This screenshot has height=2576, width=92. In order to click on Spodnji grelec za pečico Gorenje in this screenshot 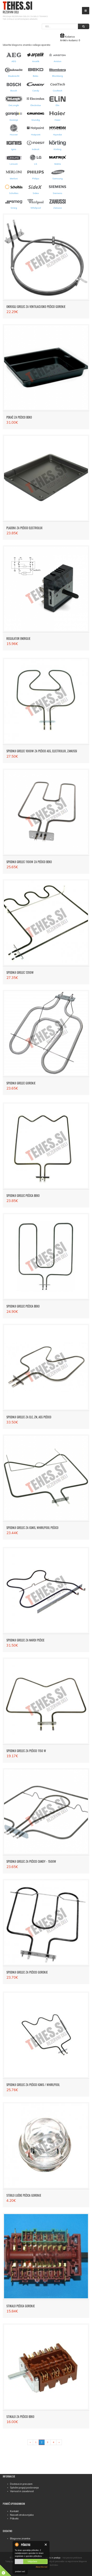, I will do `click(27, 1972)`.